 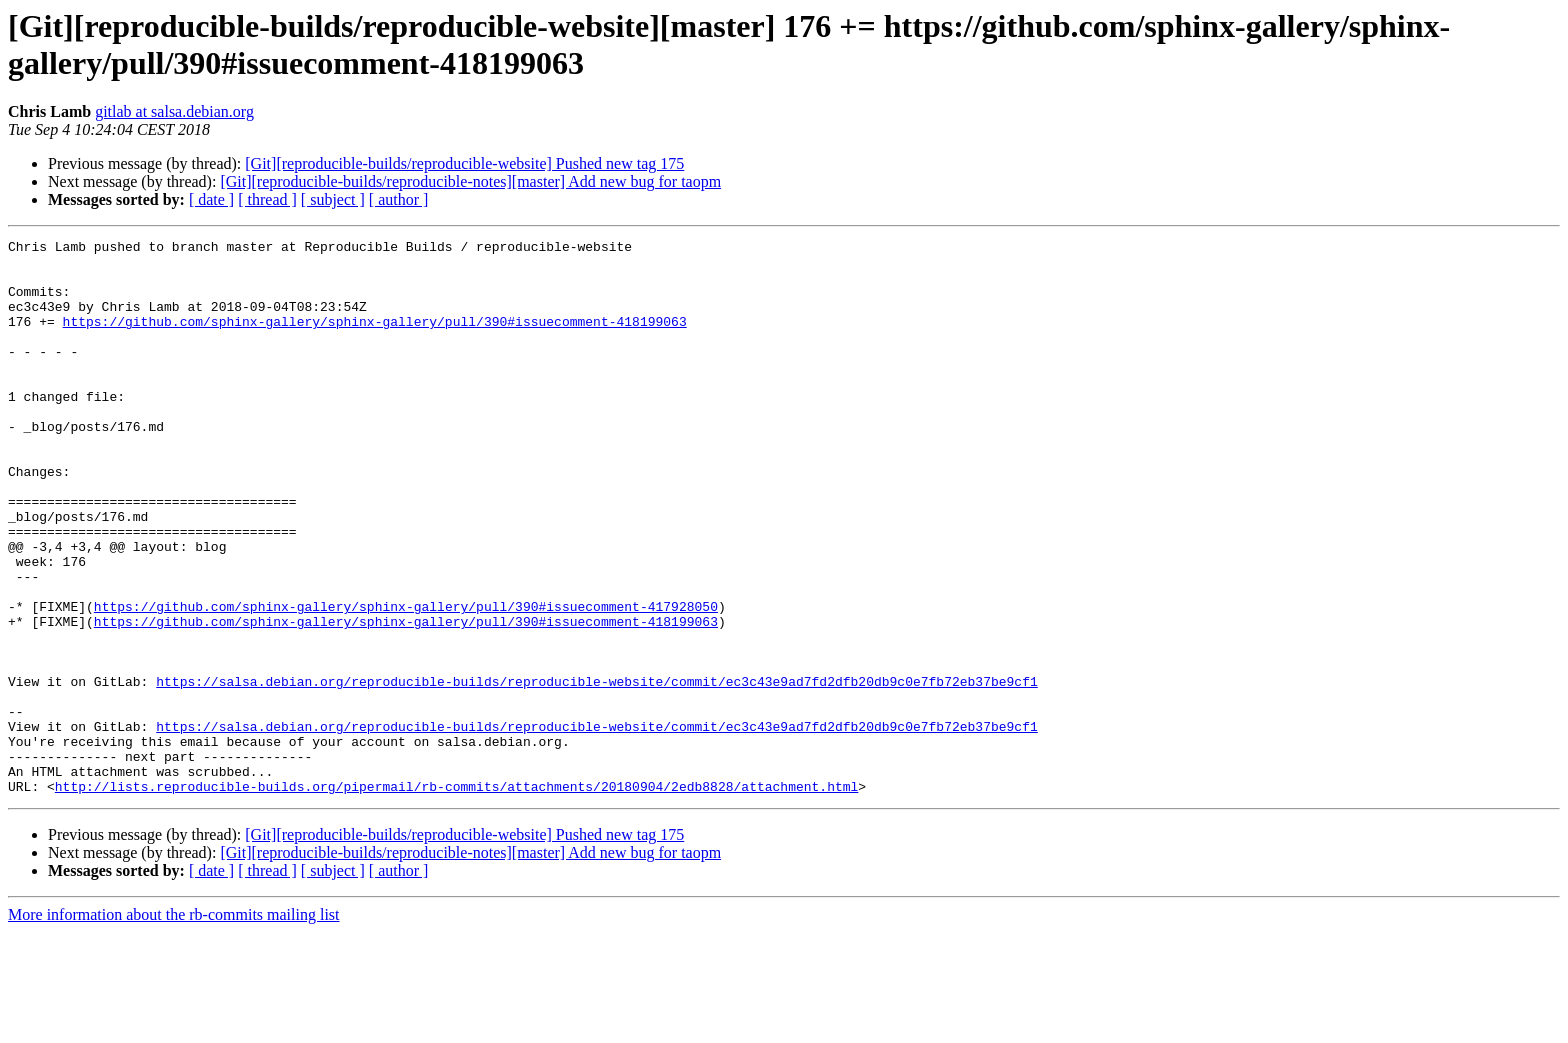 I want to click on More information about the rb-commits mailing list, so click(x=174, y=1025).